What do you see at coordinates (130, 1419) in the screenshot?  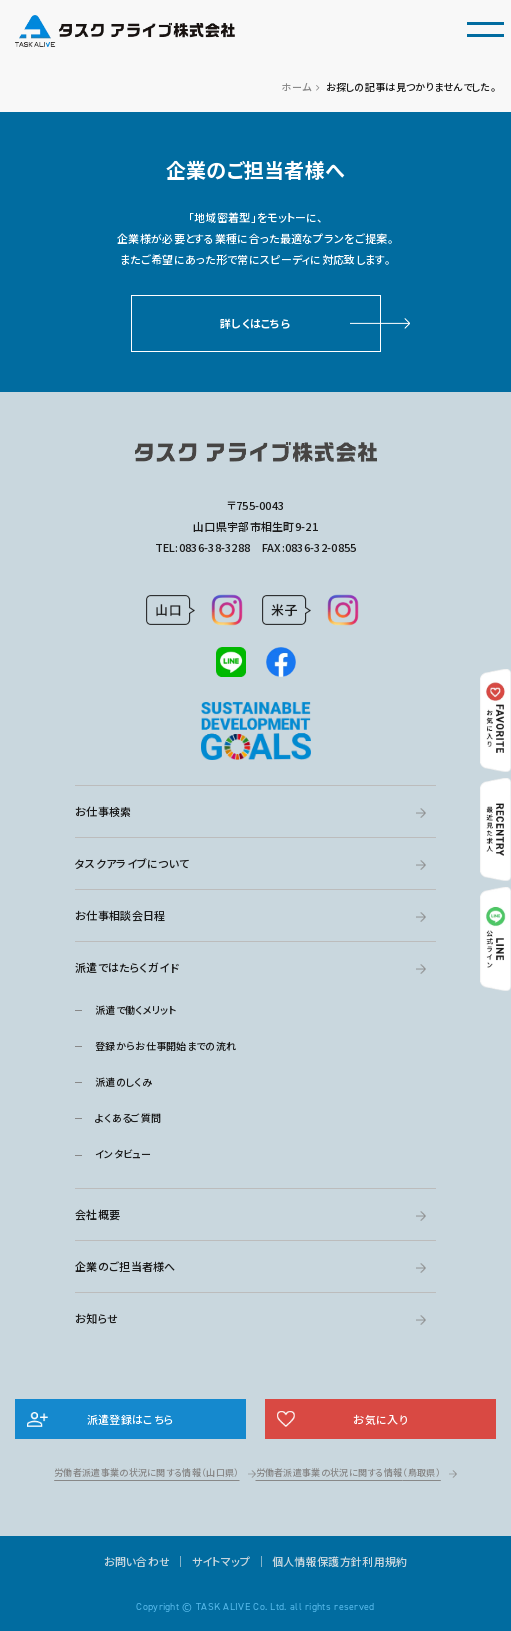 I see `派遣登録はこちら` at bounding box center [130, 1419].